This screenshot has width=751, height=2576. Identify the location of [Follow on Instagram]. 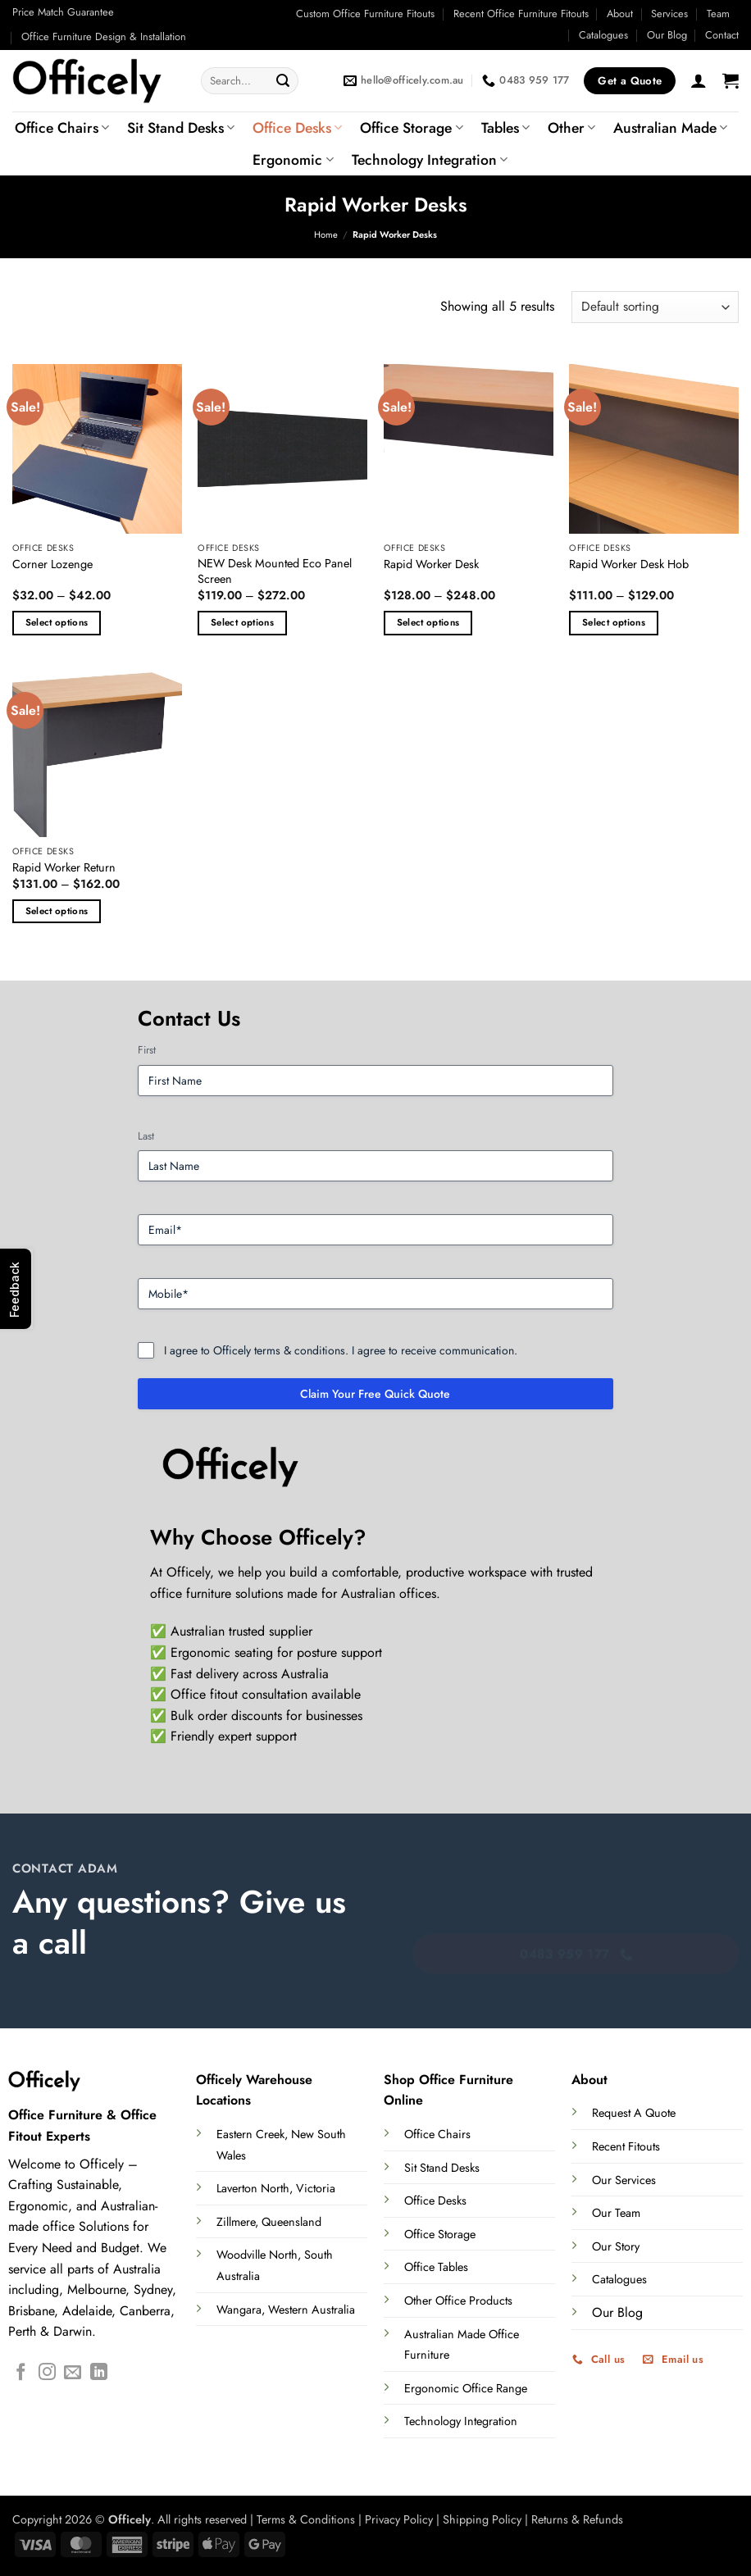
(47, 2373).